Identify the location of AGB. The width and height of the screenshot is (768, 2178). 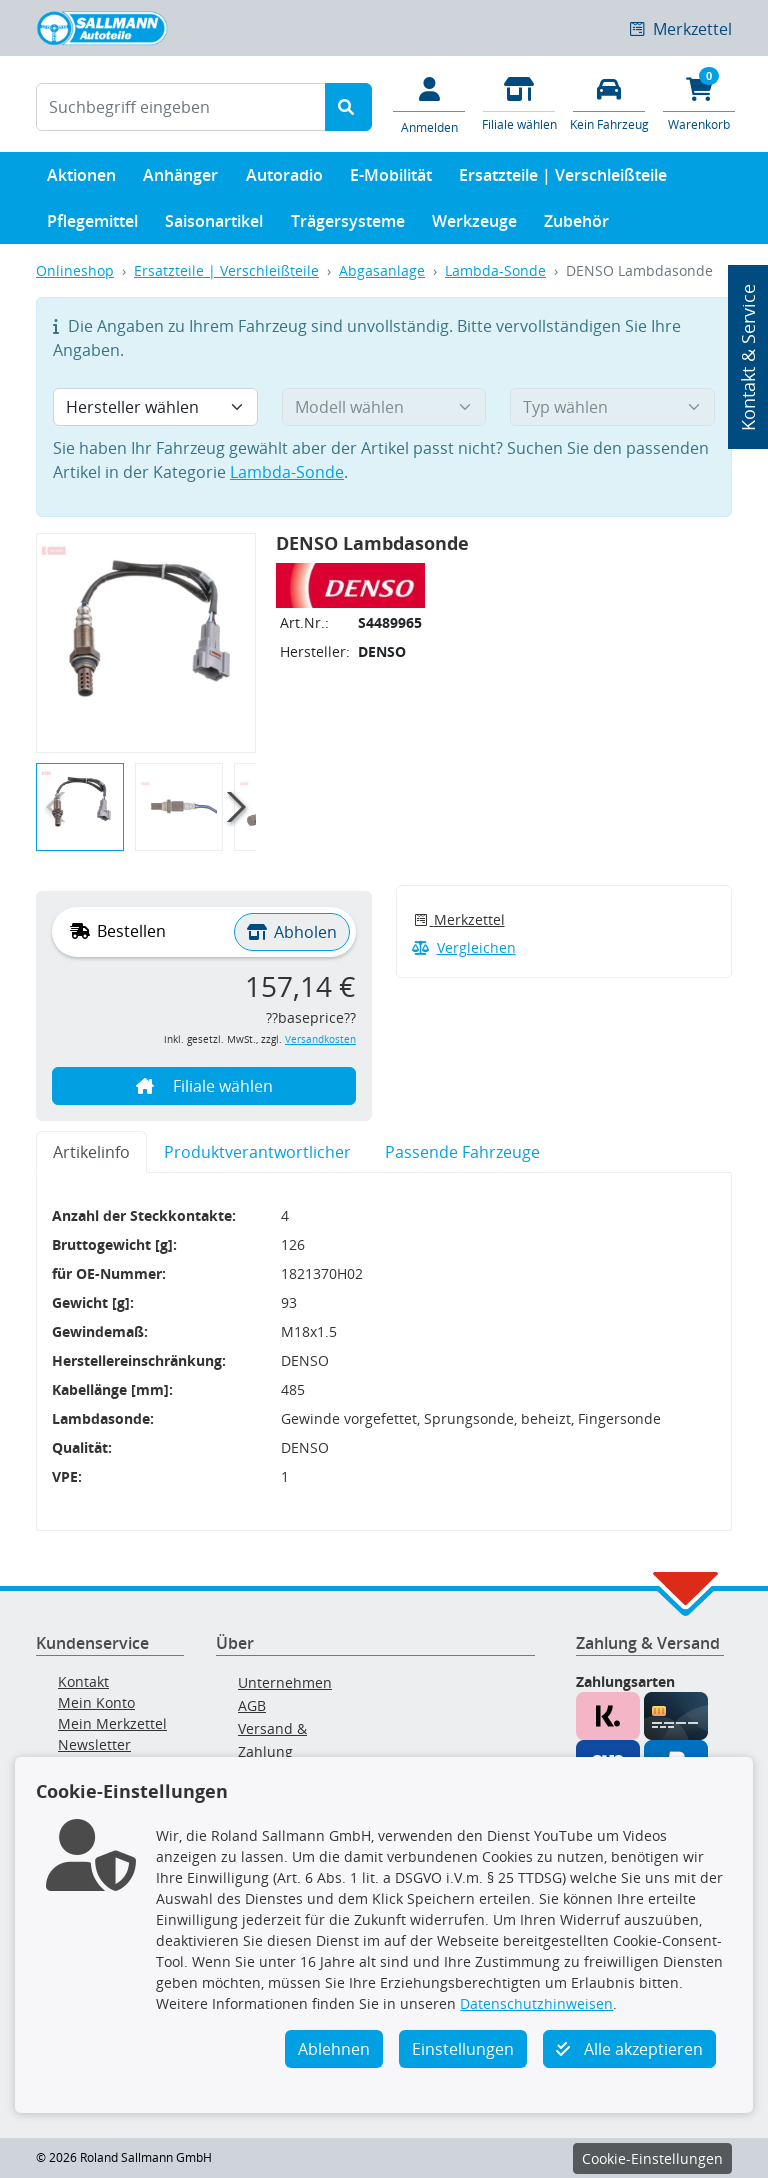
(252, 1705).